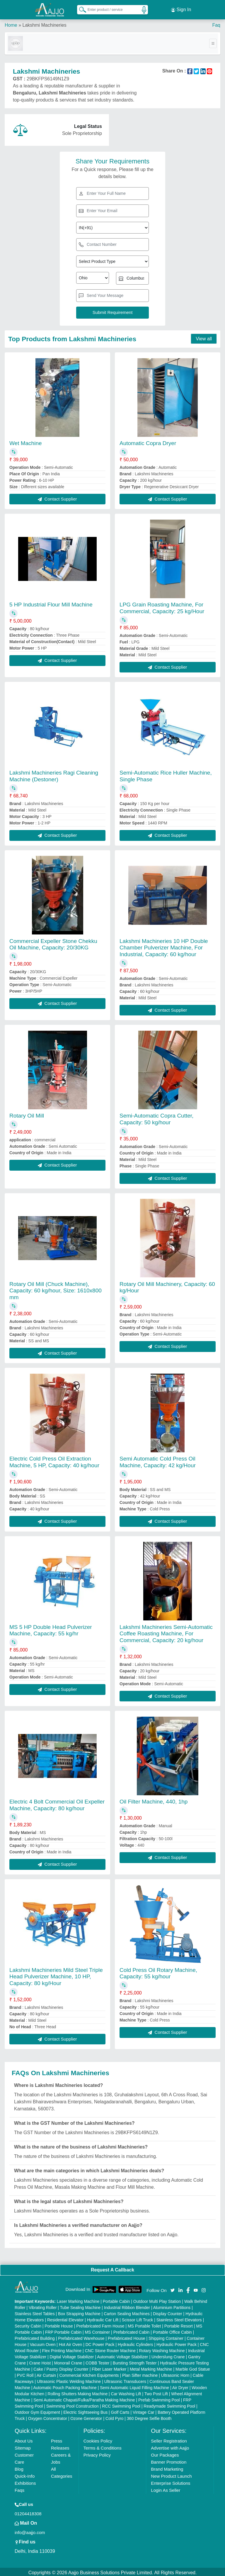 This screenshot has height=2576, width=225. What do you see at coordinates (24, 2439) in the screenshot?
I see `About Us` at bounding box center [24, 2439].